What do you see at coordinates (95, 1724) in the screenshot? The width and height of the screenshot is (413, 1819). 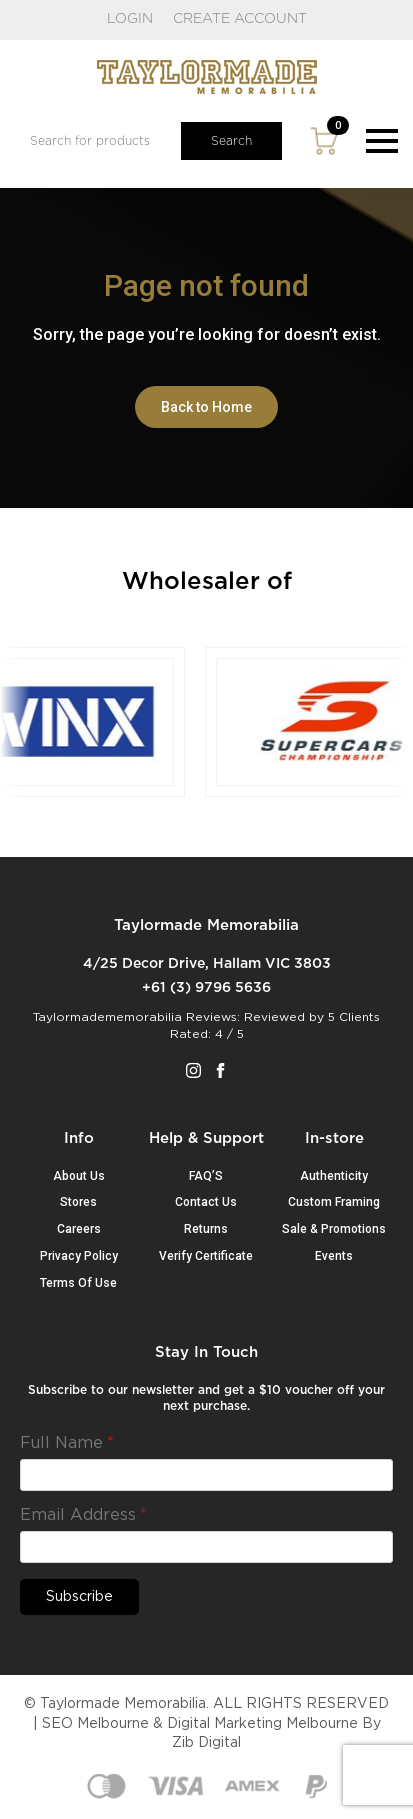 I see `SEO Melbourne` at bounding box center [95, 1724].